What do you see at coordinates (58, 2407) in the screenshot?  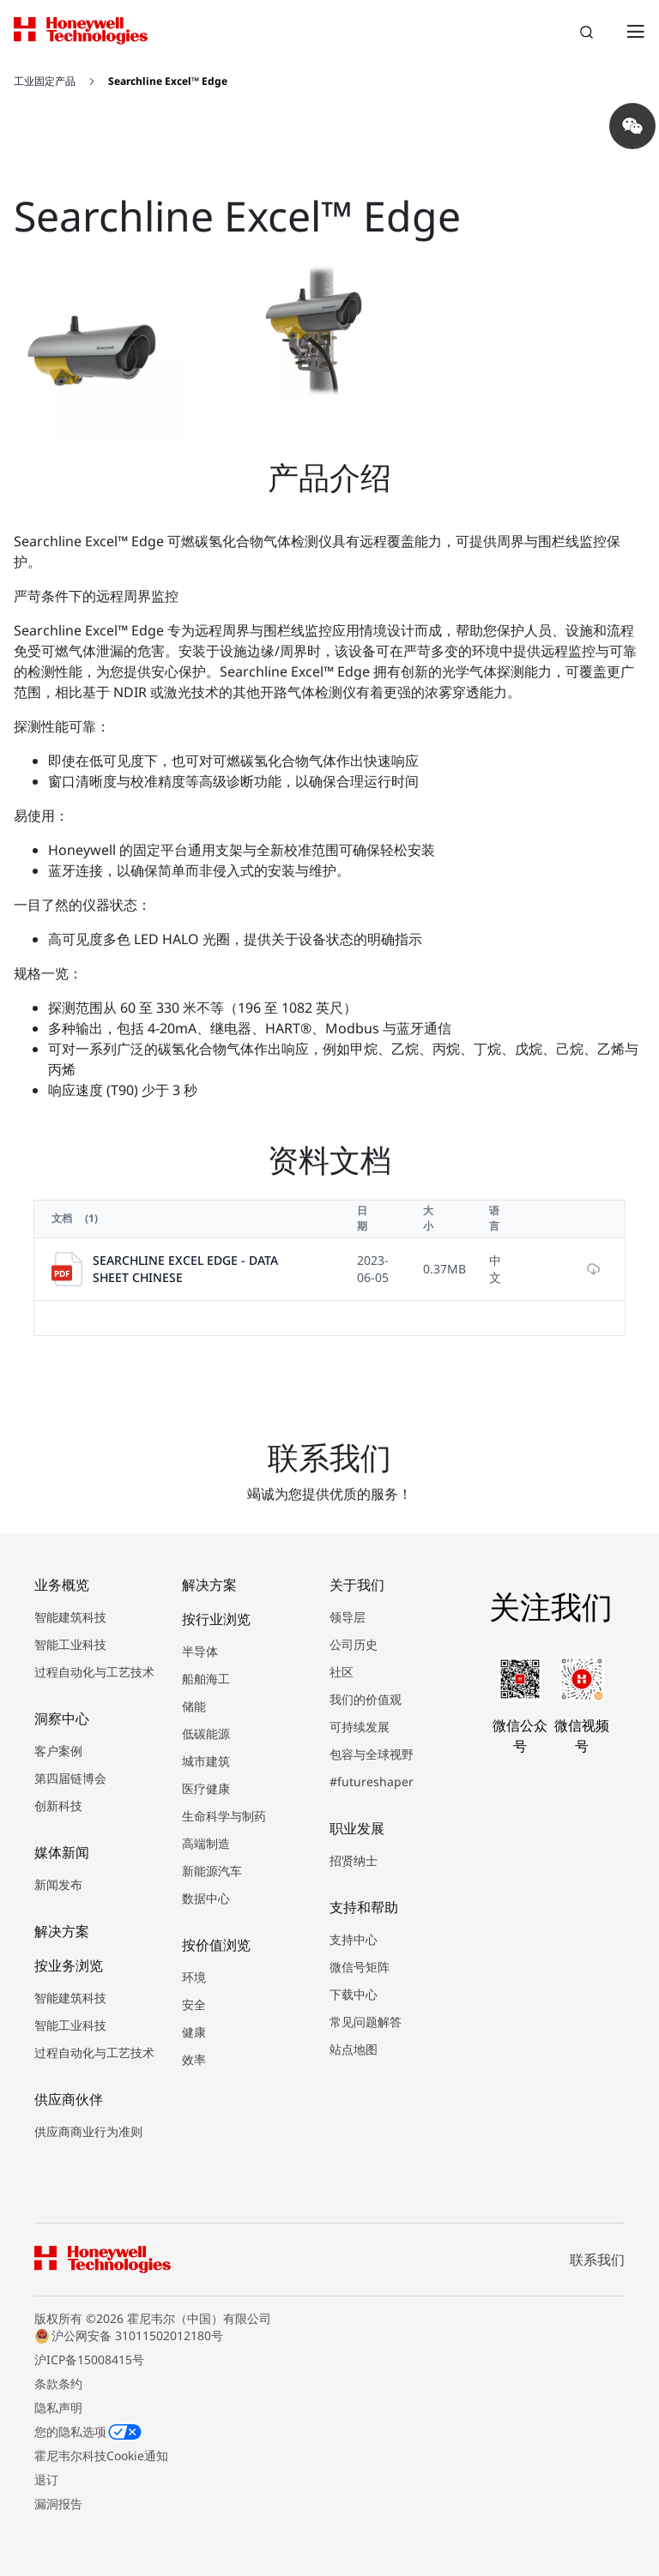 I see `隐私声明` at bounding box center [58, 2407].